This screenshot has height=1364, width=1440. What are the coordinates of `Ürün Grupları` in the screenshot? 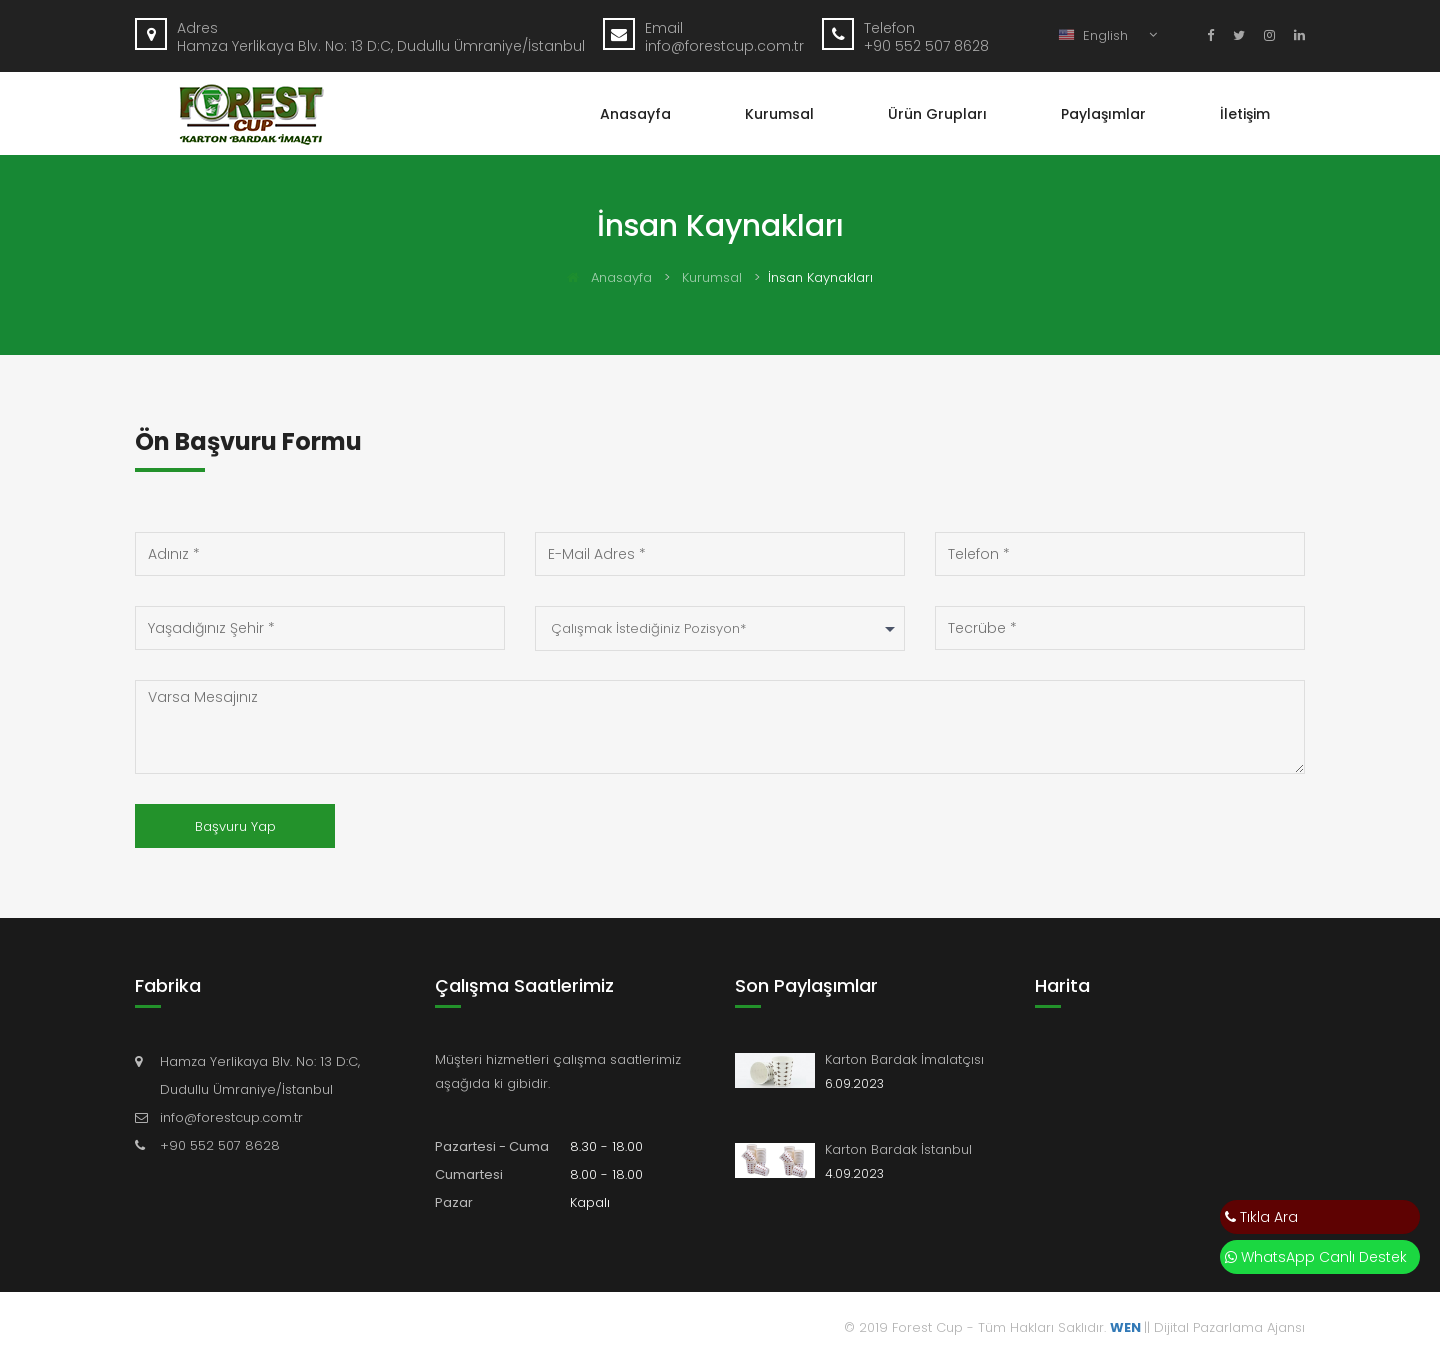 It's located at (937, 114).